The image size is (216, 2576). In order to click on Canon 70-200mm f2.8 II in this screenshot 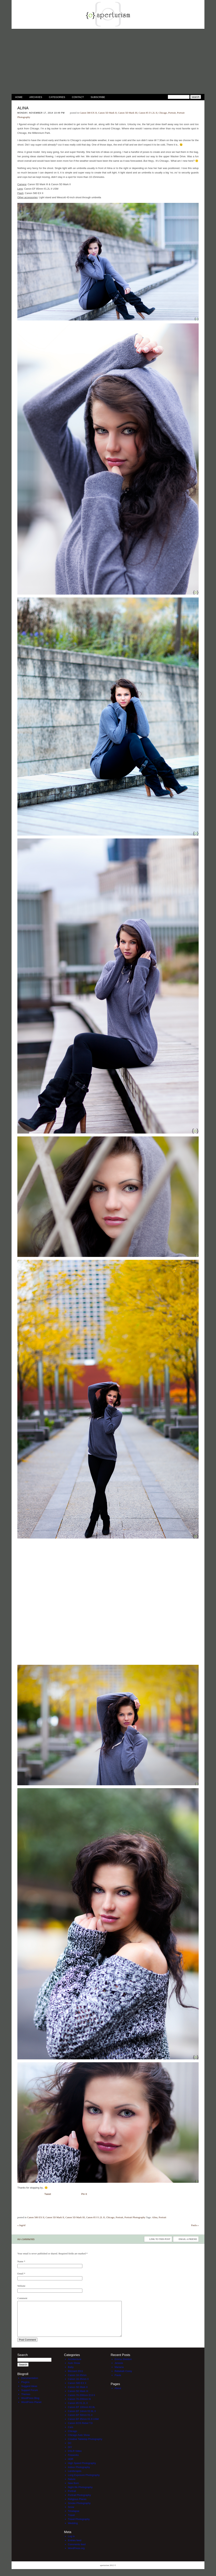, I will do `click(81, 2402)`.